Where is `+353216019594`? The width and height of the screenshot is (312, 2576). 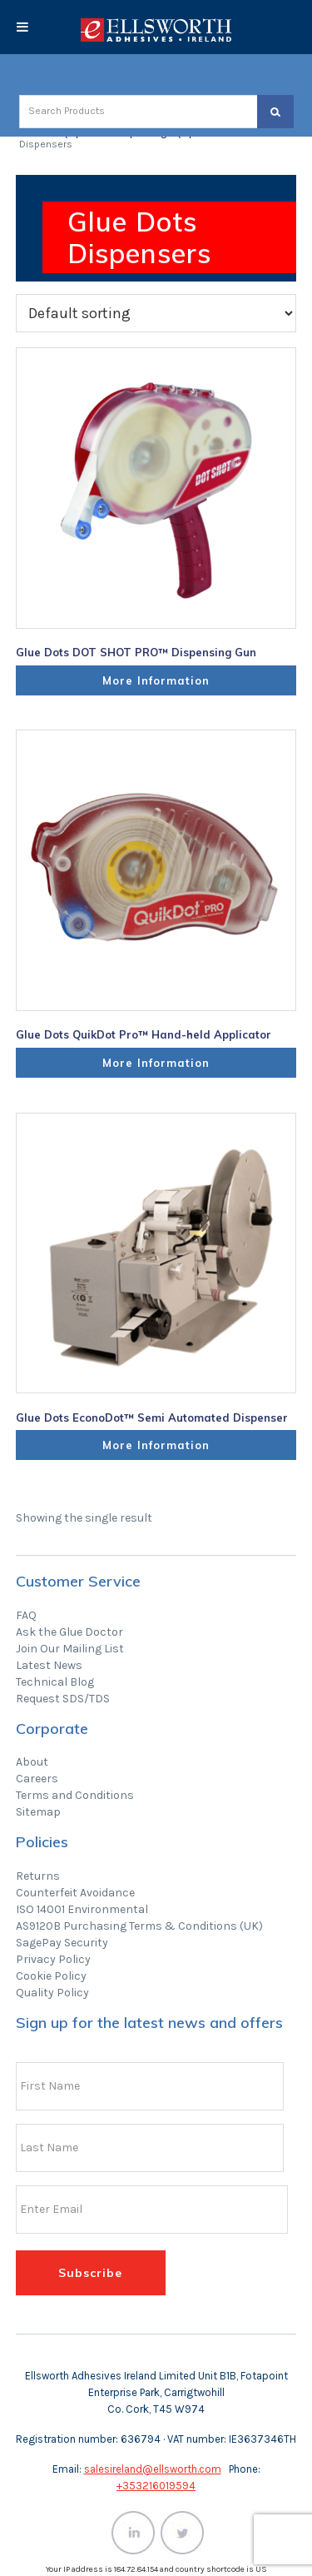 +353216019594 is located at coordinates (156, 2485).